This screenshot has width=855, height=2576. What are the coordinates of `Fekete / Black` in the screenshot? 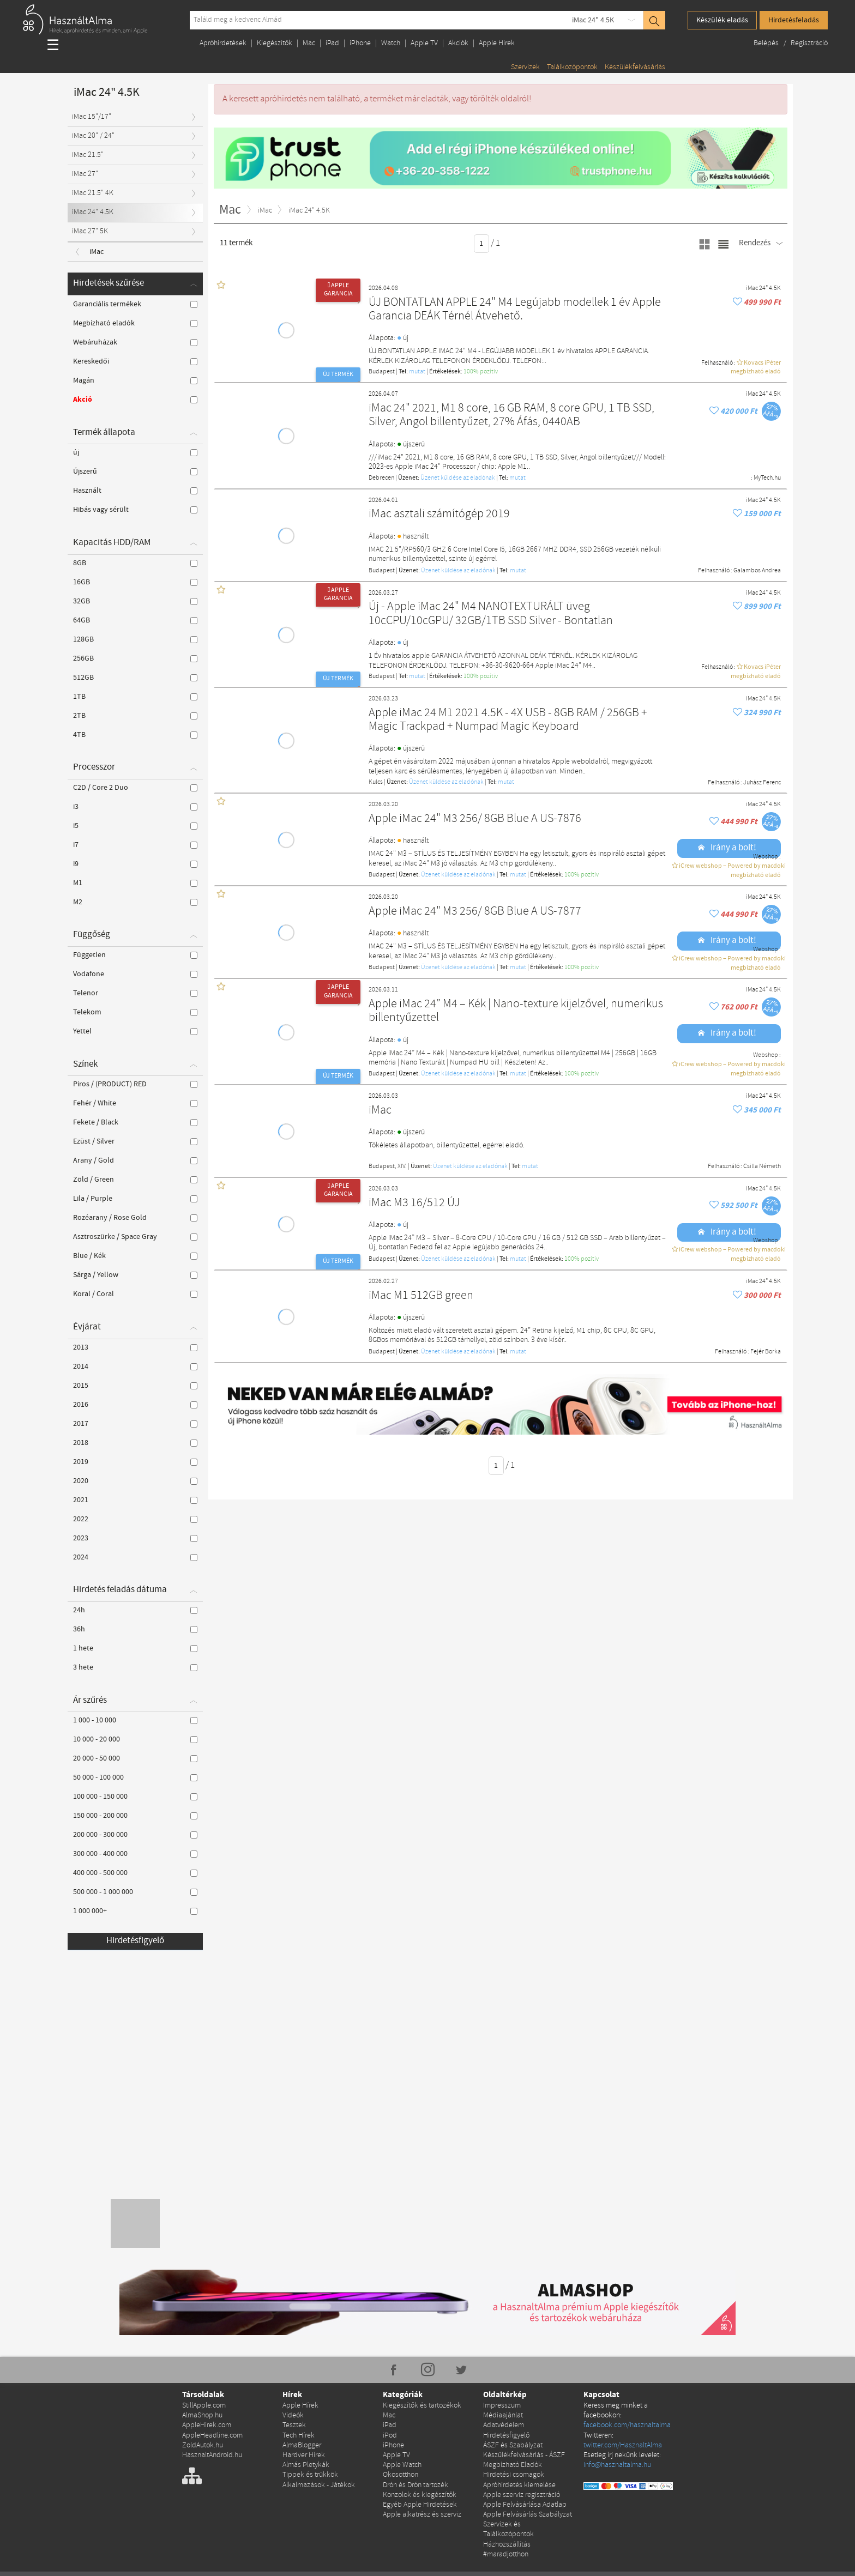 It's located at (135, 1122).